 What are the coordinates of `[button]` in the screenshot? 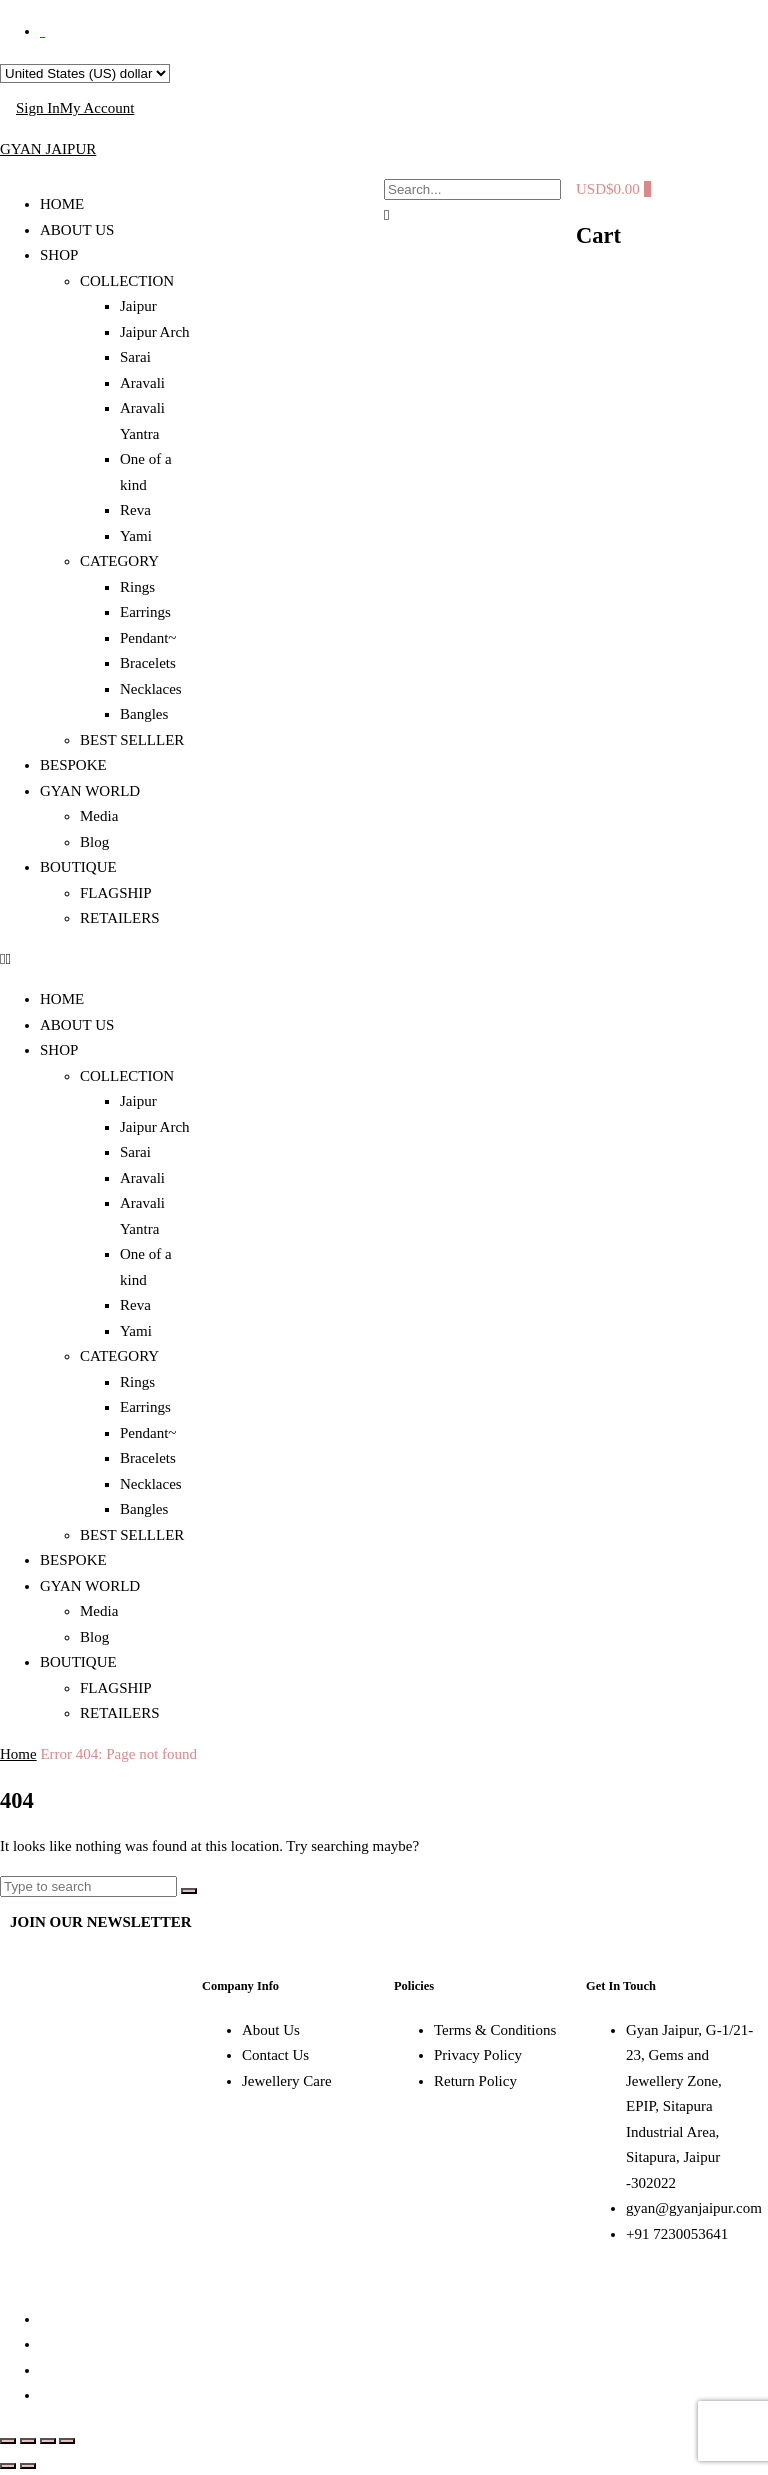 It's located at (96, 960).